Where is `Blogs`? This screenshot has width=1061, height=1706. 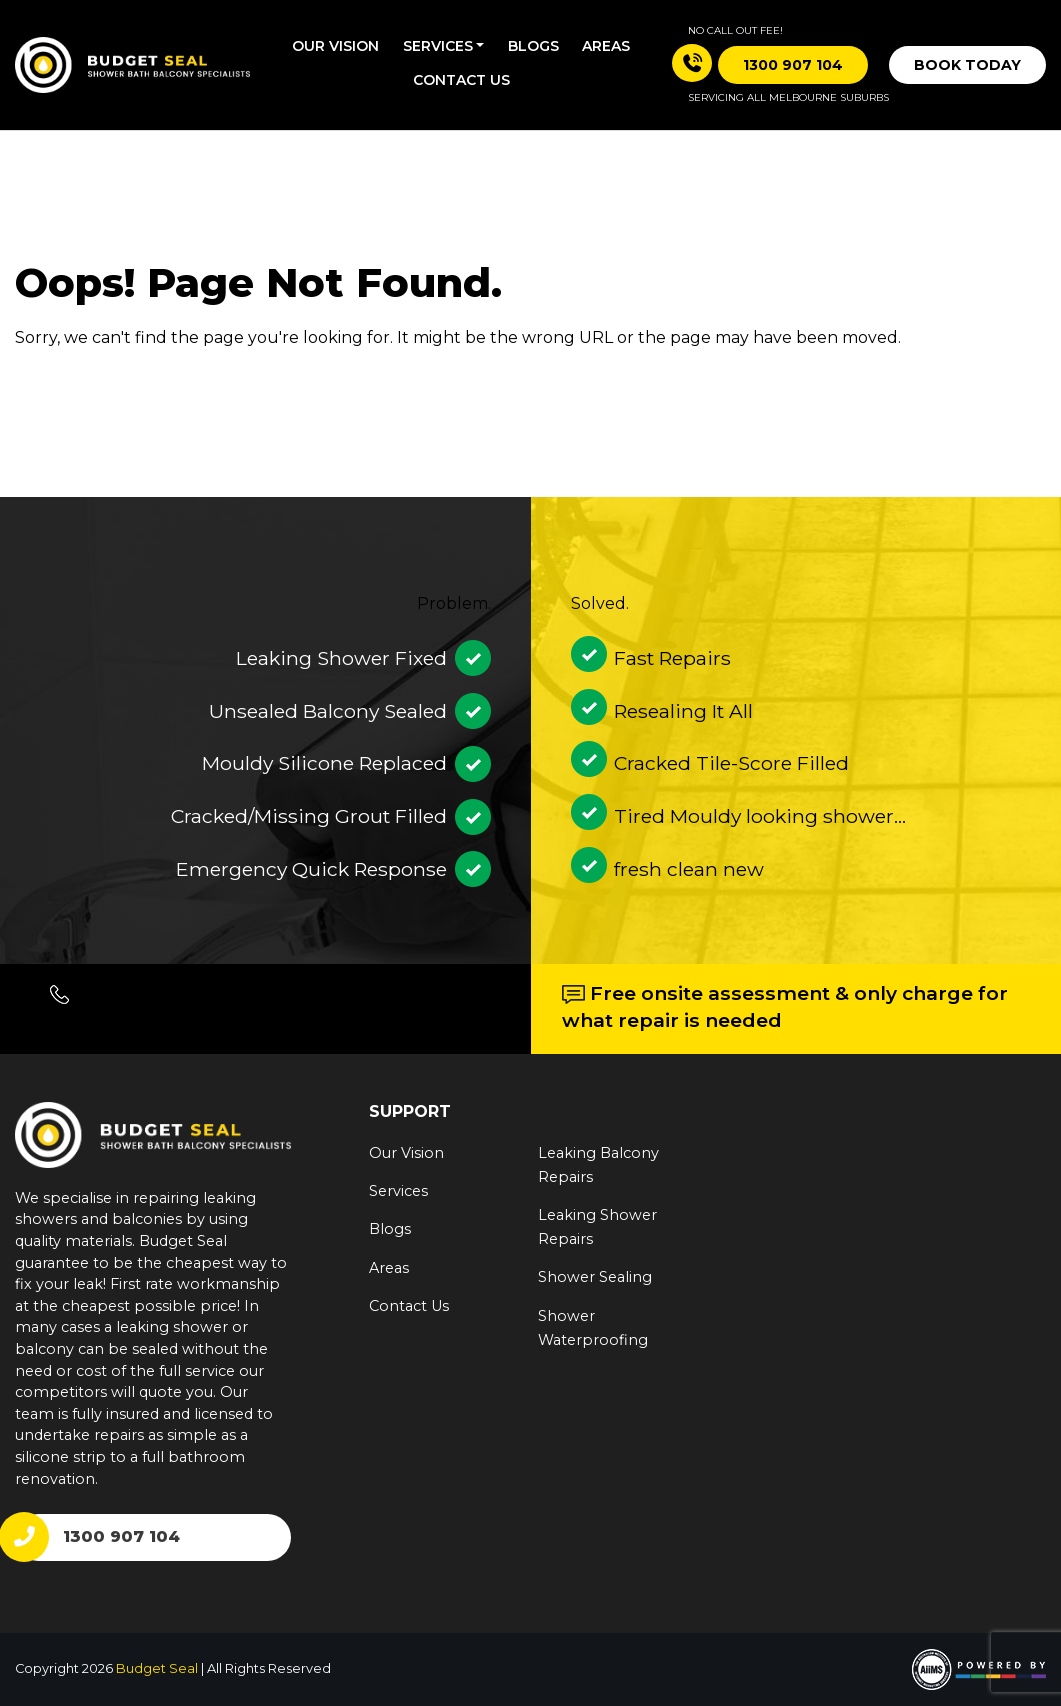 Blogs is located at coordinates (533, 46).